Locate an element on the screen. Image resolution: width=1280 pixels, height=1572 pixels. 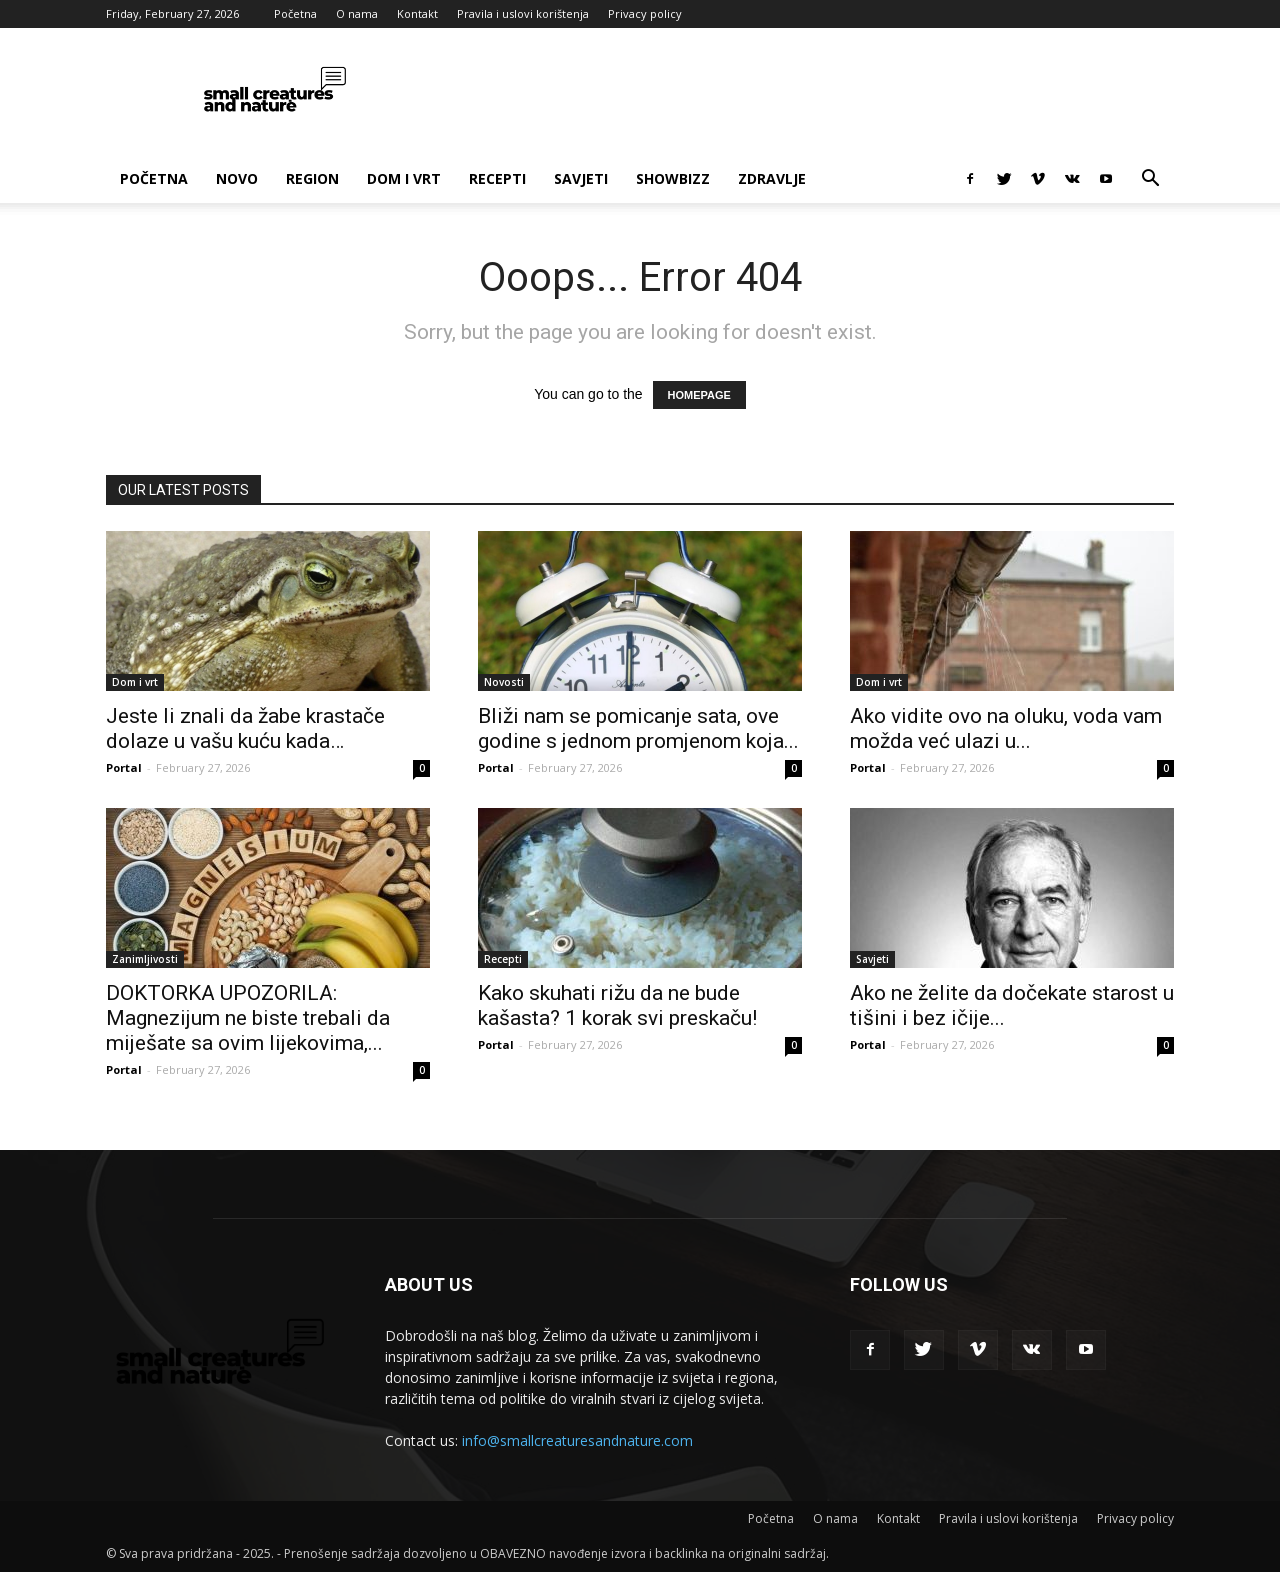
Novo is located at coordinates (237, 178).